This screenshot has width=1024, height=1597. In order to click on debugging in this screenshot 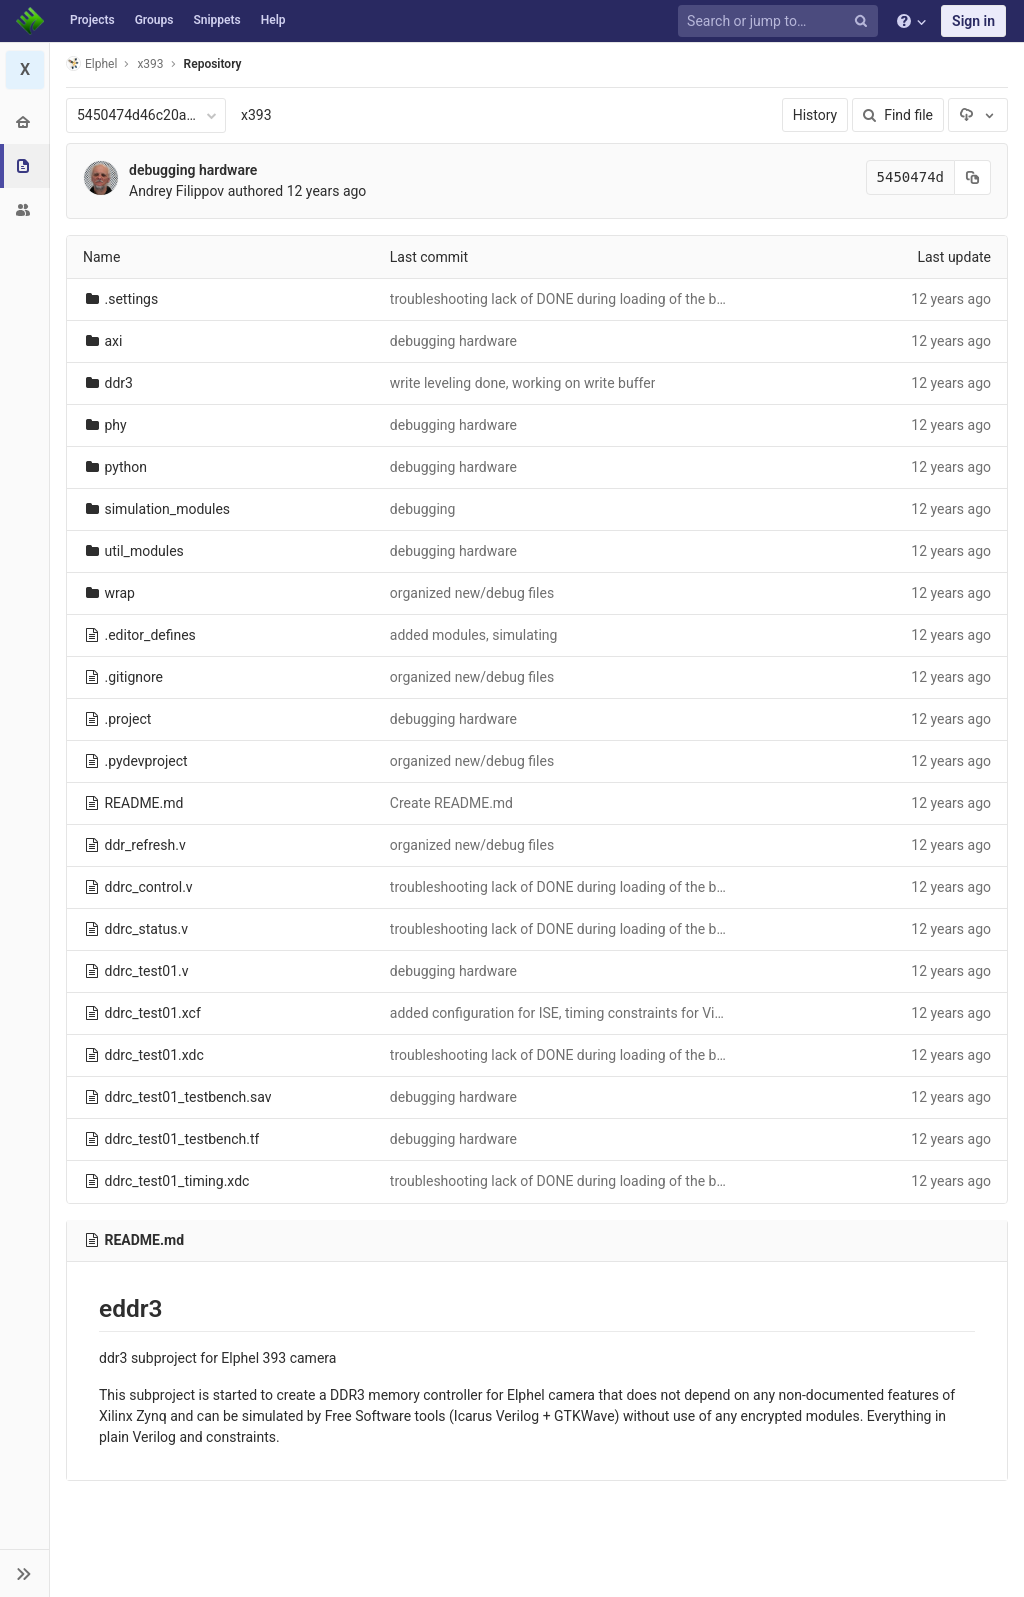, I will do `click(423, 509)`.